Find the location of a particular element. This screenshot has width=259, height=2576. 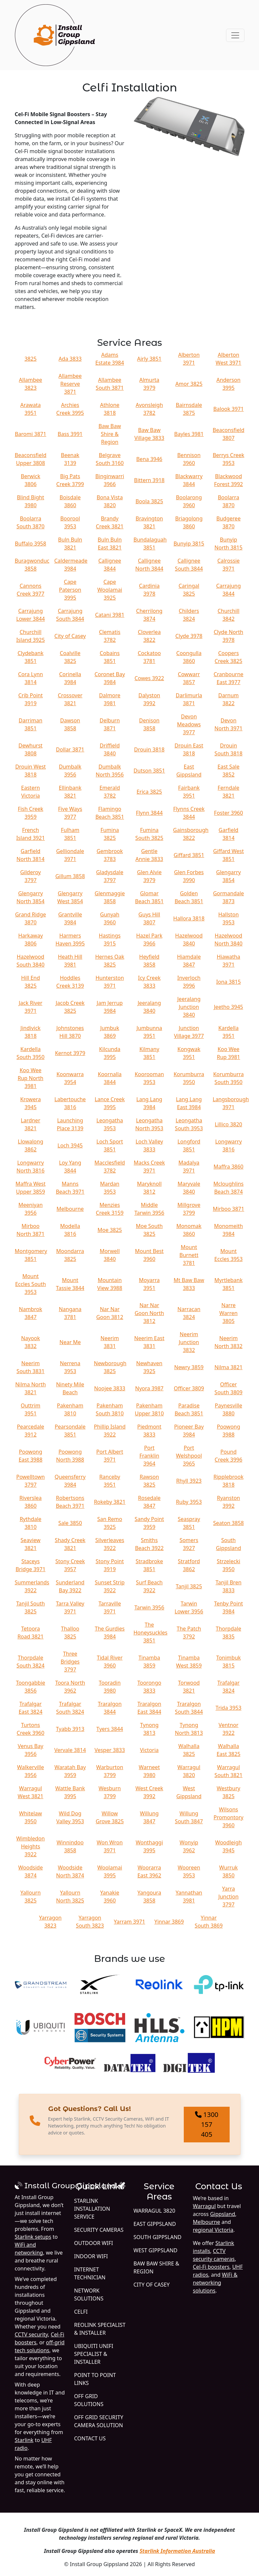

Bena 3946 is located at coordinates (149, 459).